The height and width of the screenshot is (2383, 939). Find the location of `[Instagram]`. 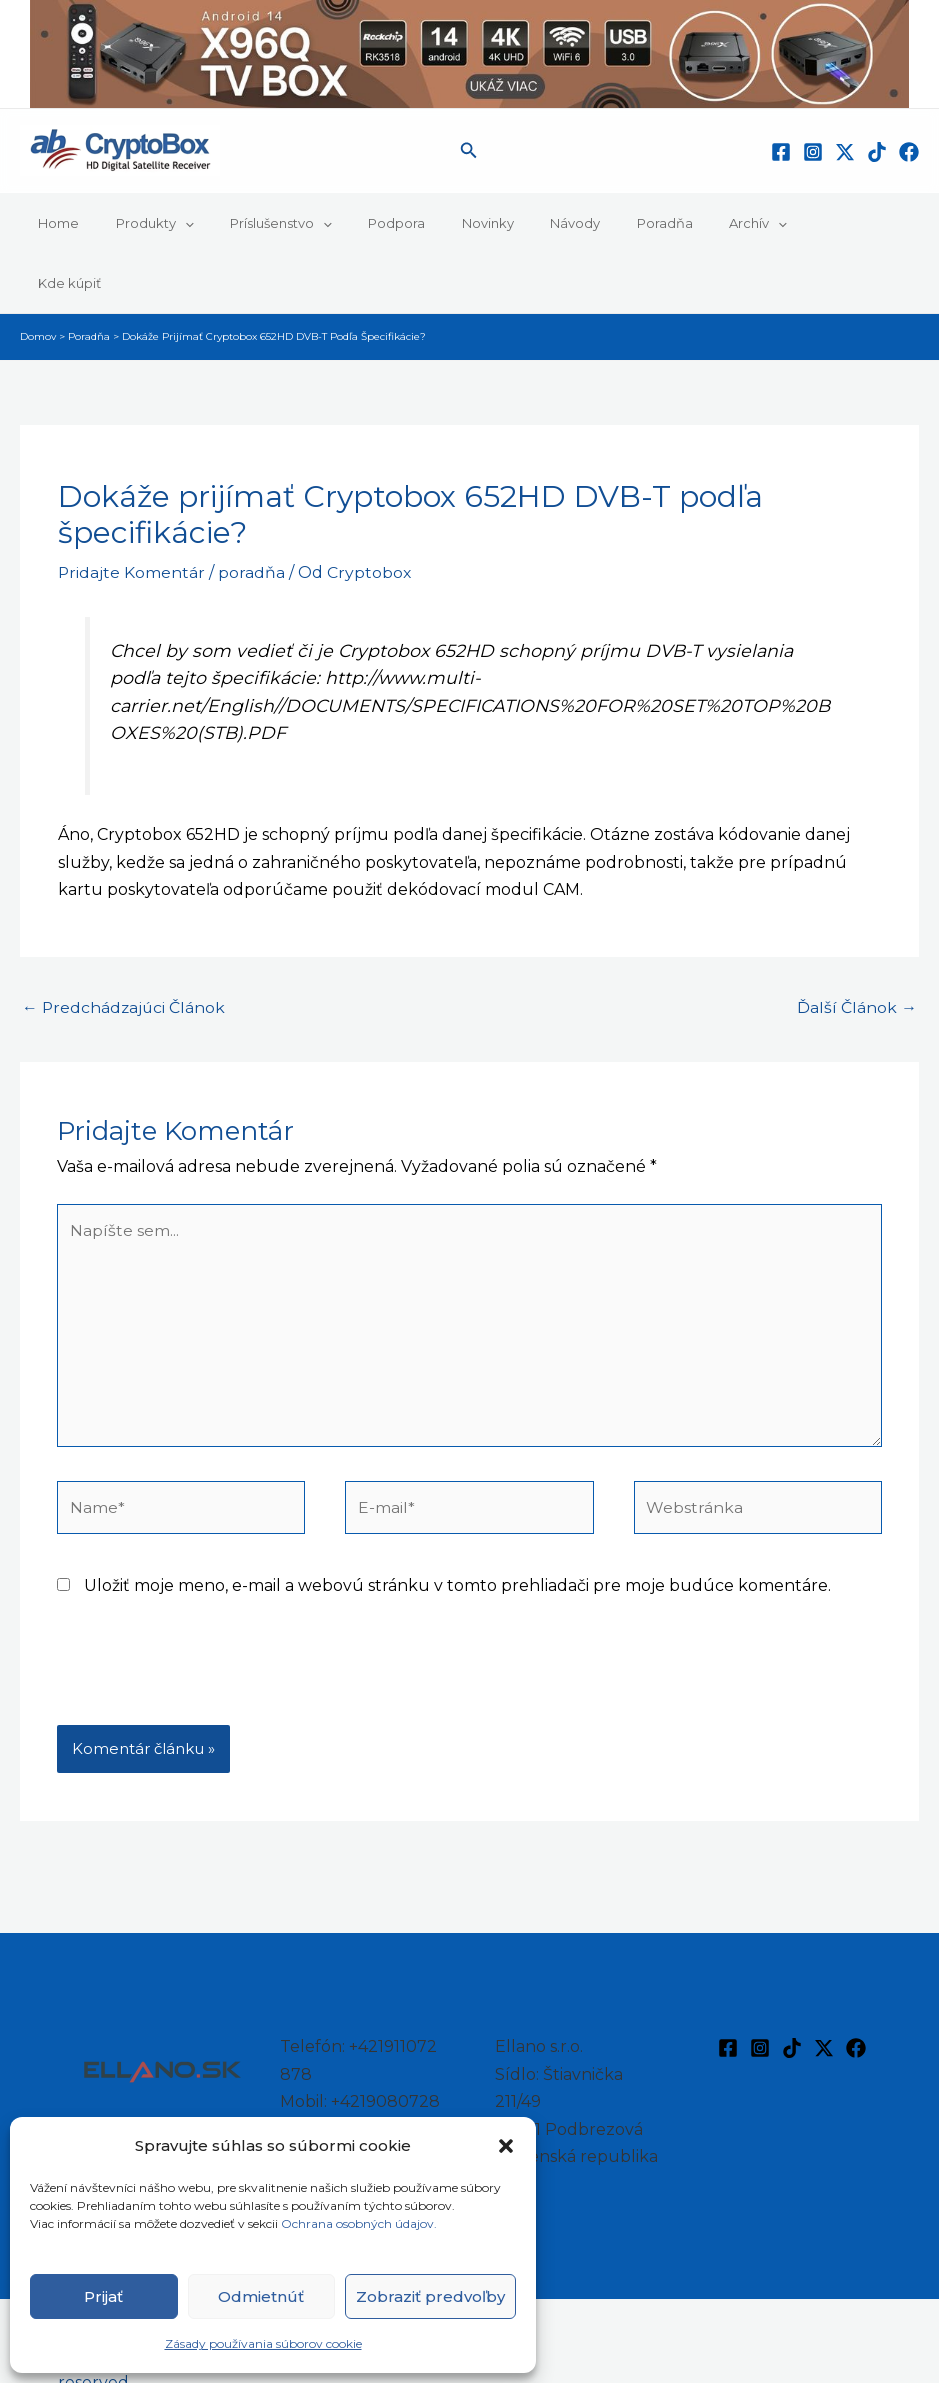

[Instagram] is located at coordinates (813, 152).